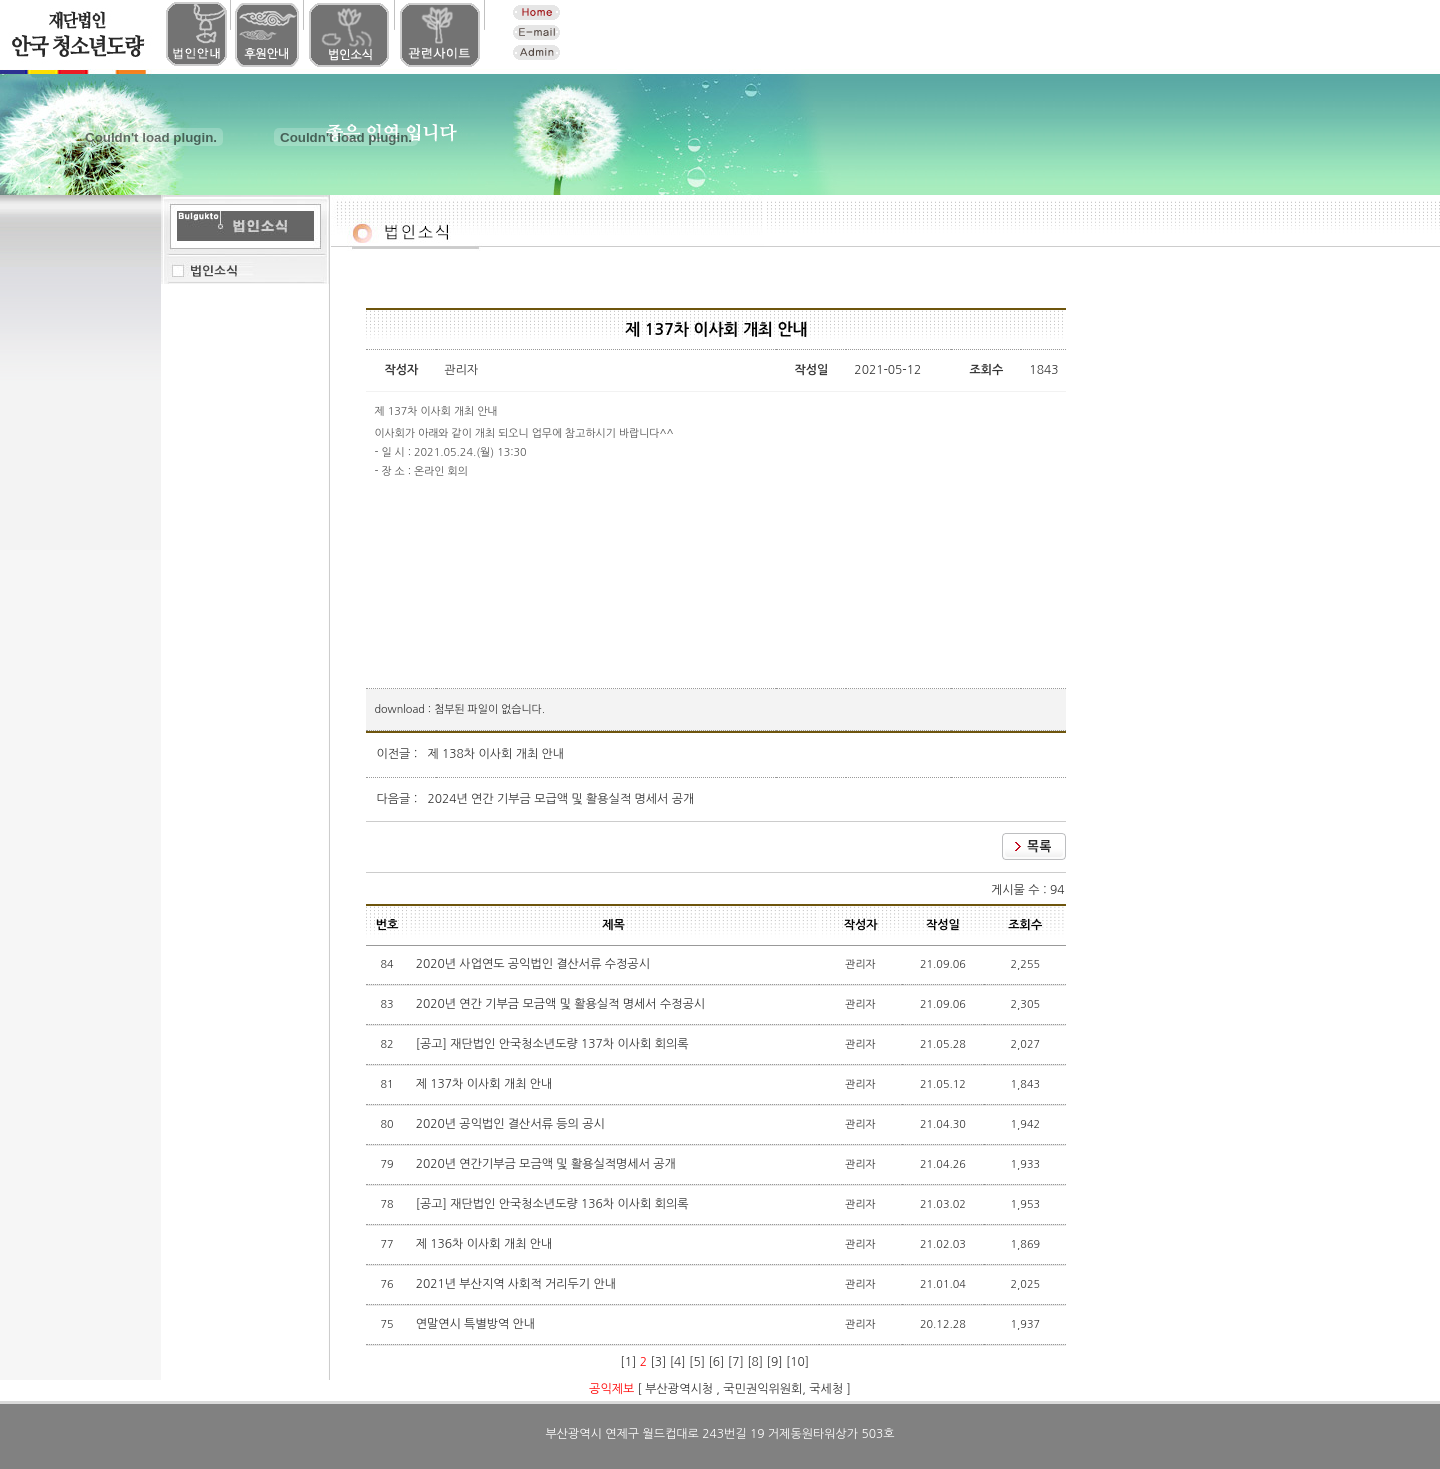  I want to click on 연말연시 특별방역 안내, so click(477, 1324).